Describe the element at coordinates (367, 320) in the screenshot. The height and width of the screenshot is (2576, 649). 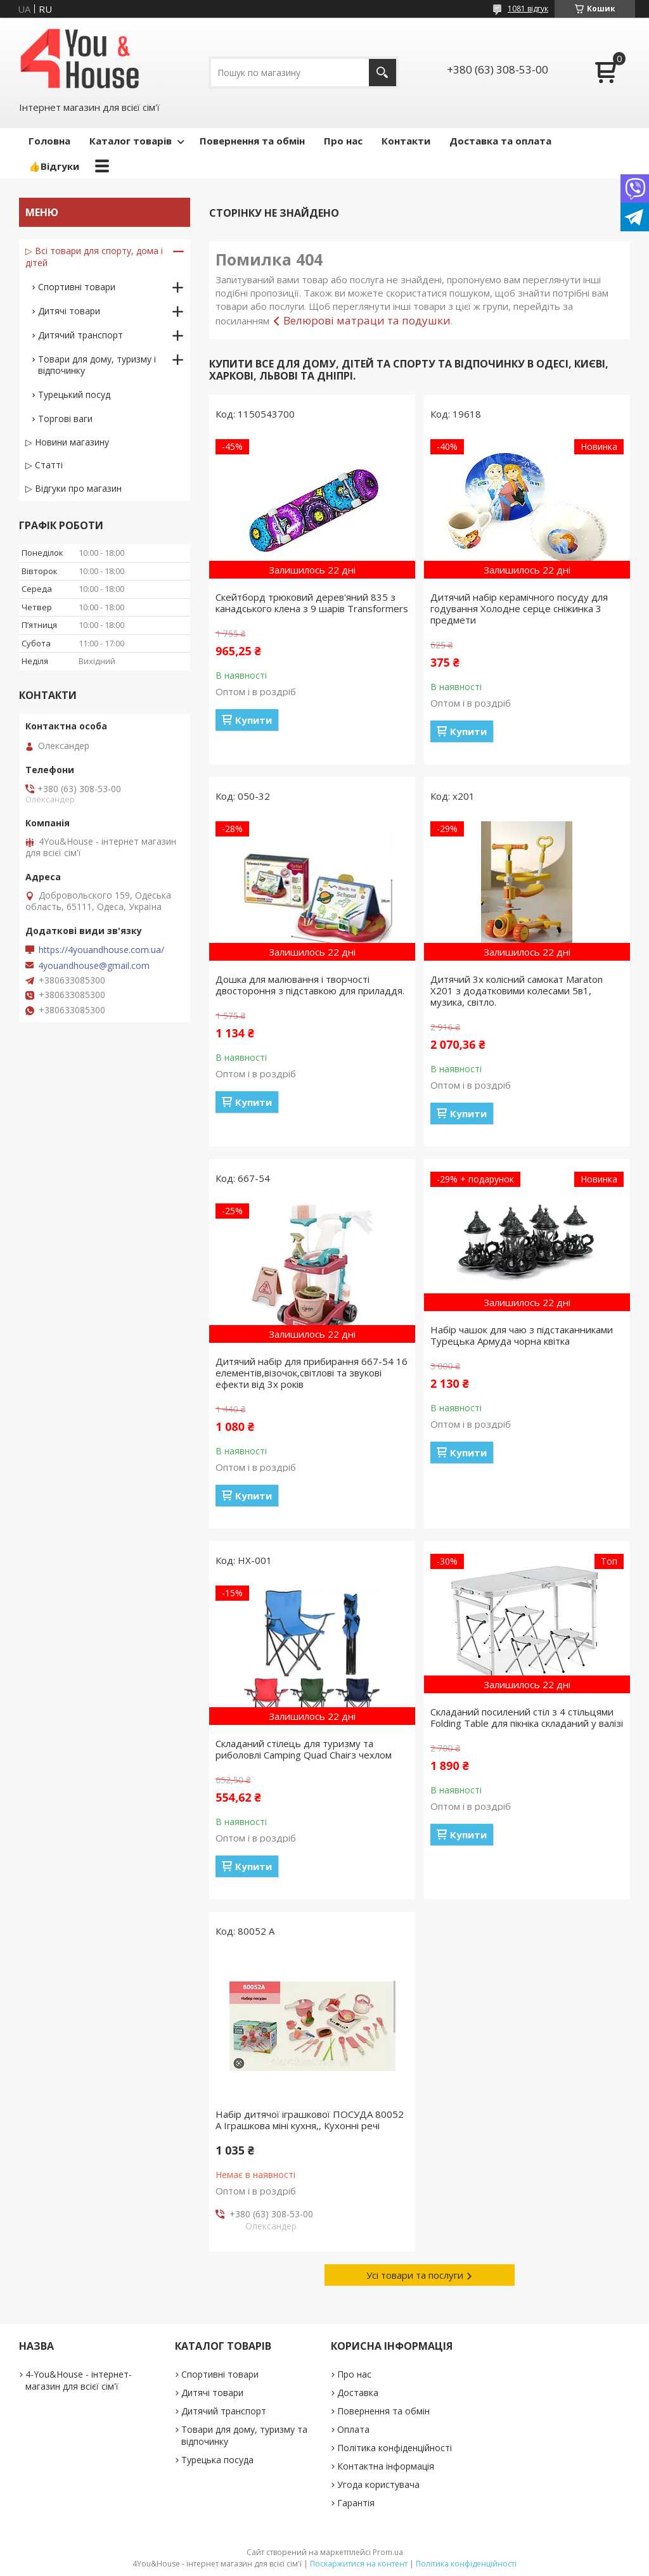
I see `Велюрові матраци та подушки` at that location.